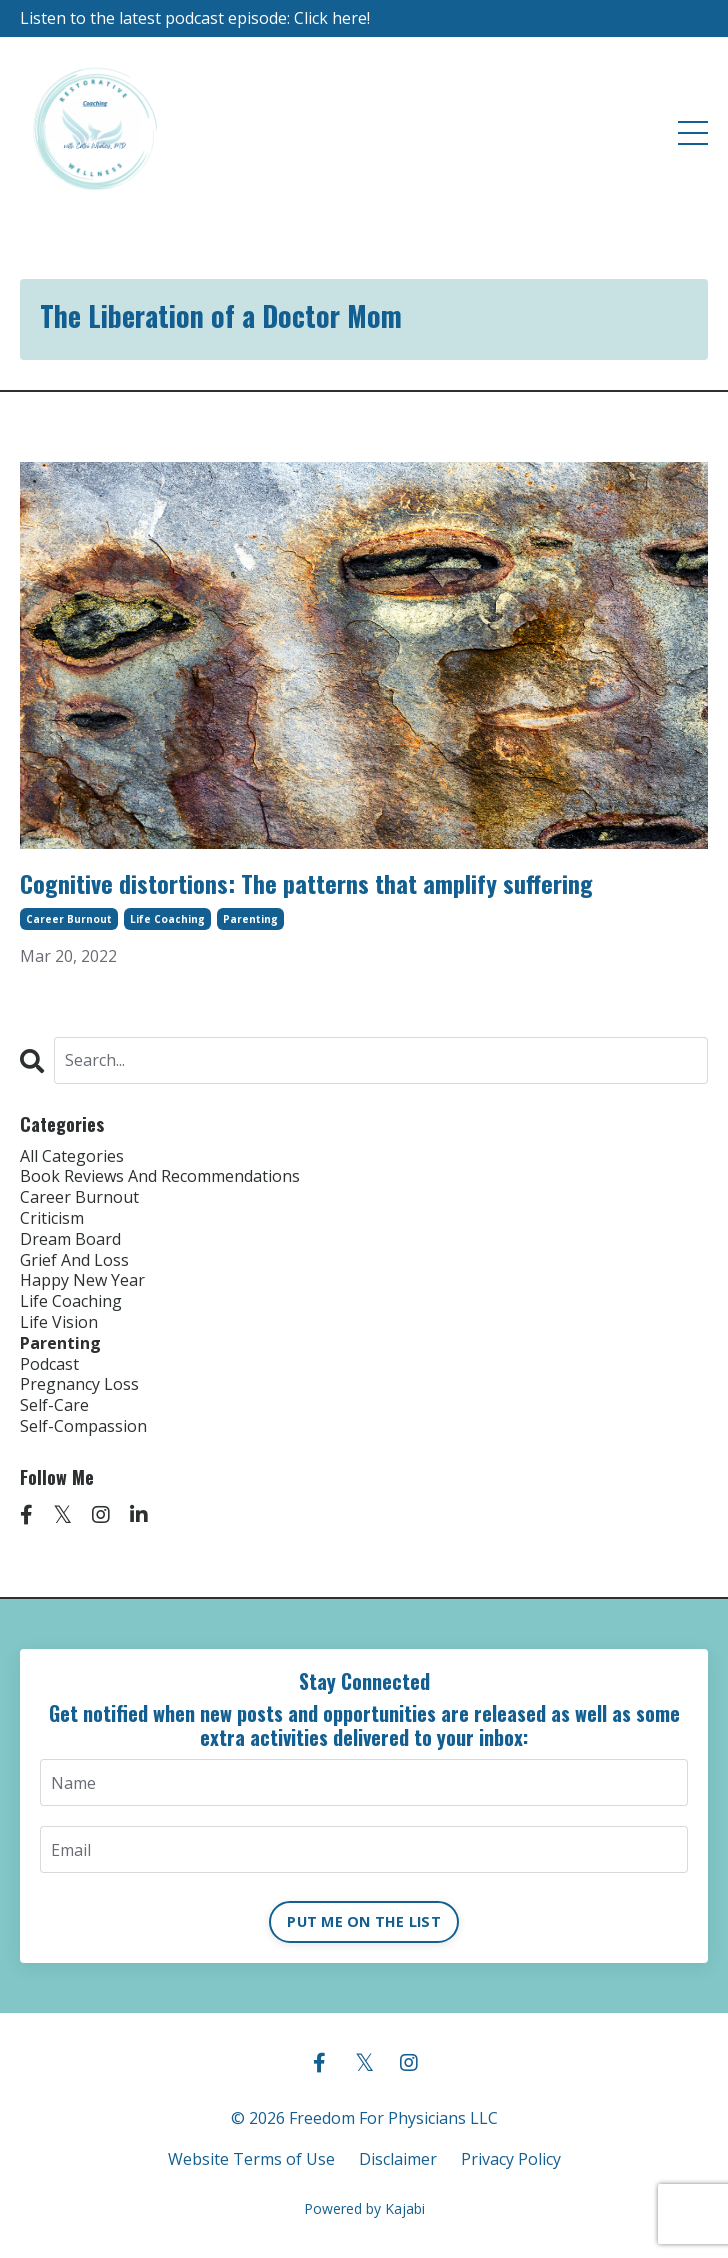 Image resolution: width=728 pixels, height=2258 pixels. What do you see at coordinates (79, 1384) in the screenshot?
I see `pregnancy loss` at bounding box center [79, 1384].